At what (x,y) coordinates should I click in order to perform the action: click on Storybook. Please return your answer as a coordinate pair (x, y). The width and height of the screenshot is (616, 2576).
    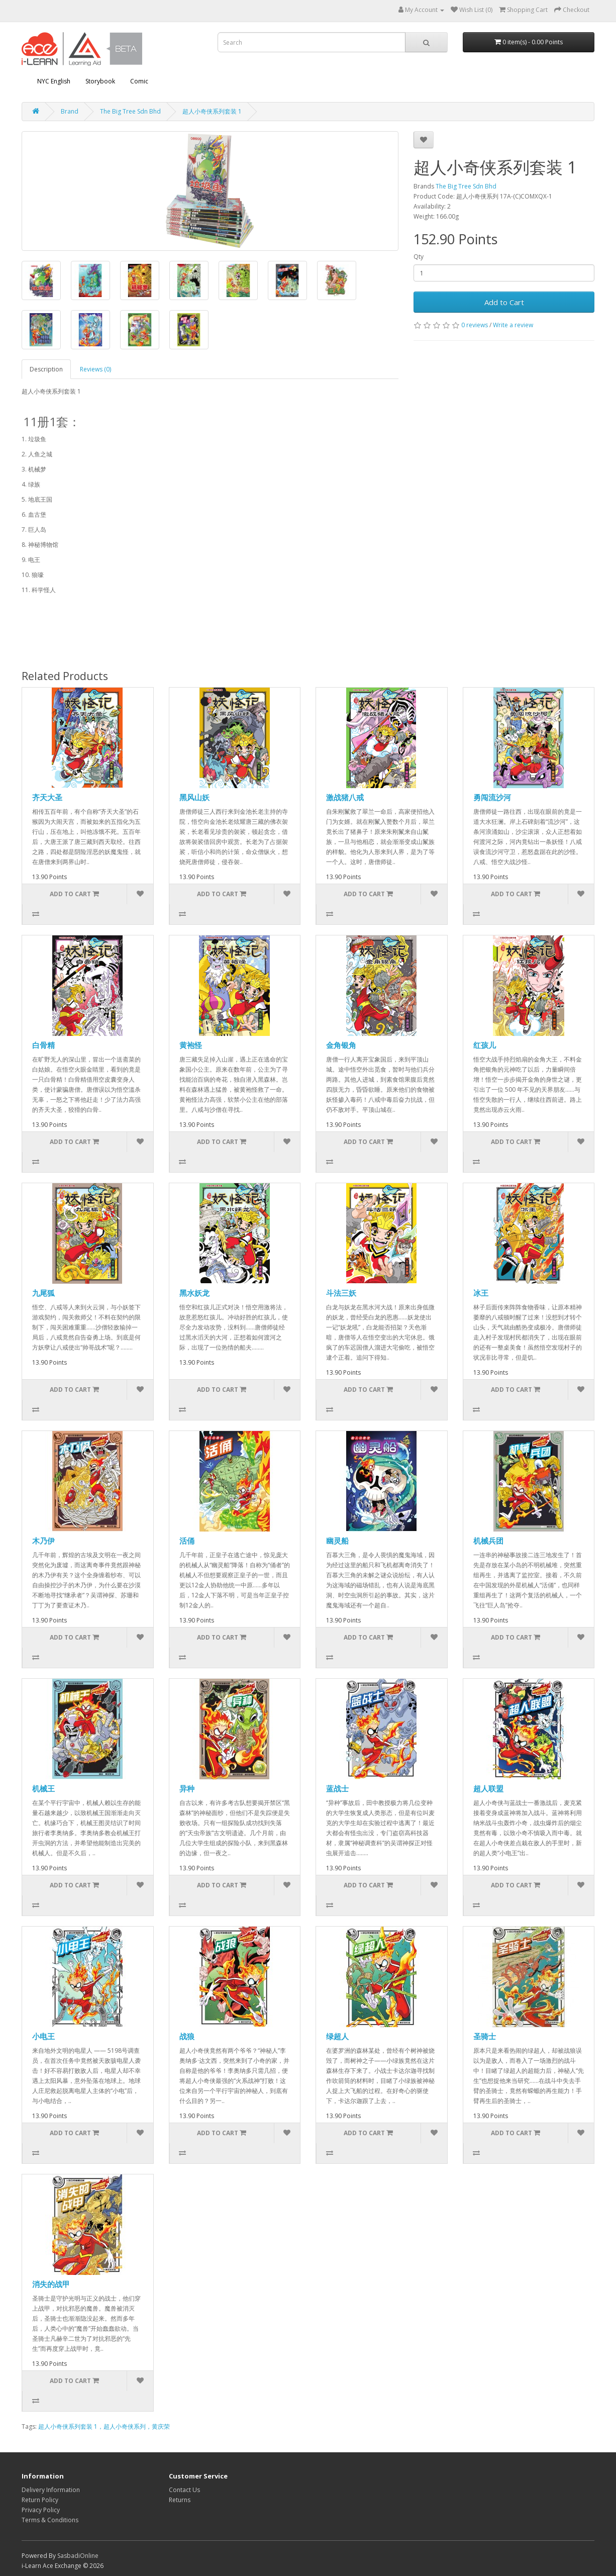
    Looking at the image, I should click on (100, 81).